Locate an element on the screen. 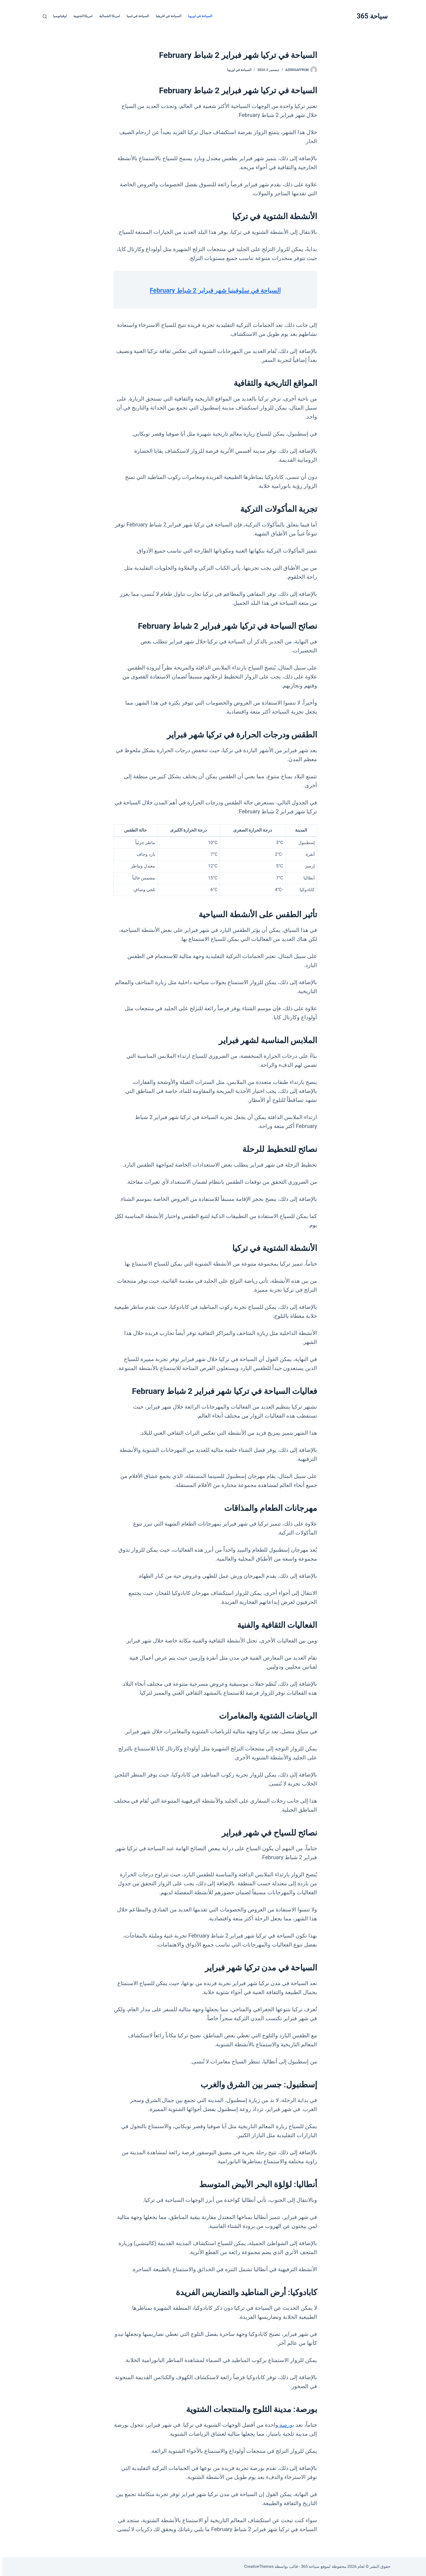 This screenshot has width=426, height=2576. امريكا الشمالية is located at coordinates (107, 16).